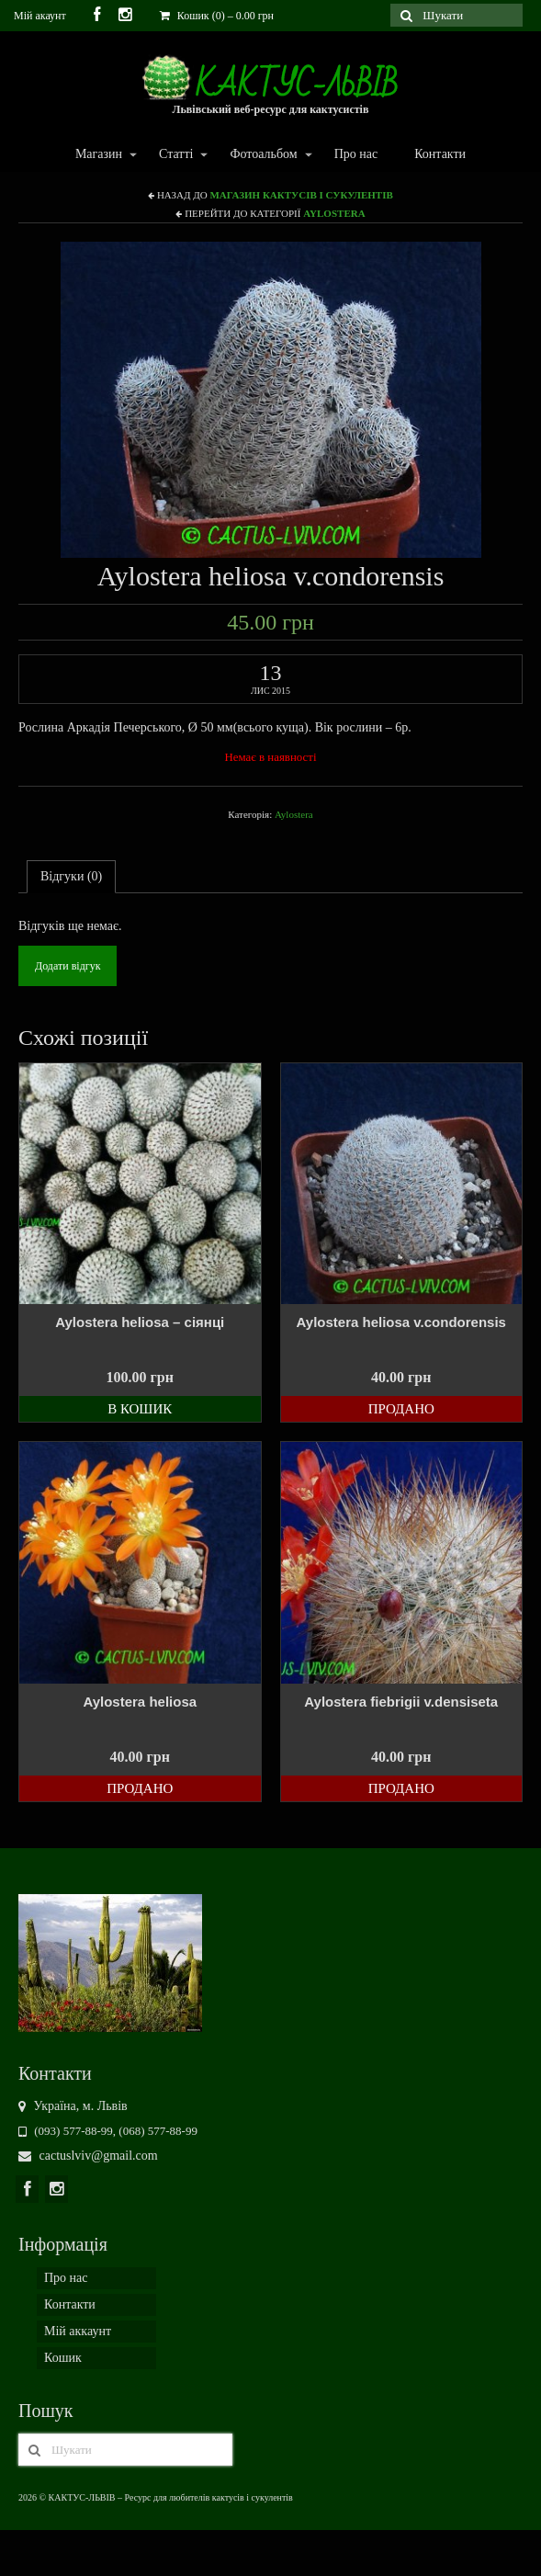 The image size is (541, 2576). What do you see at coordinates (334, 213) in the screenshot?
I see `Aylostera` at bounding box center [334, 213].